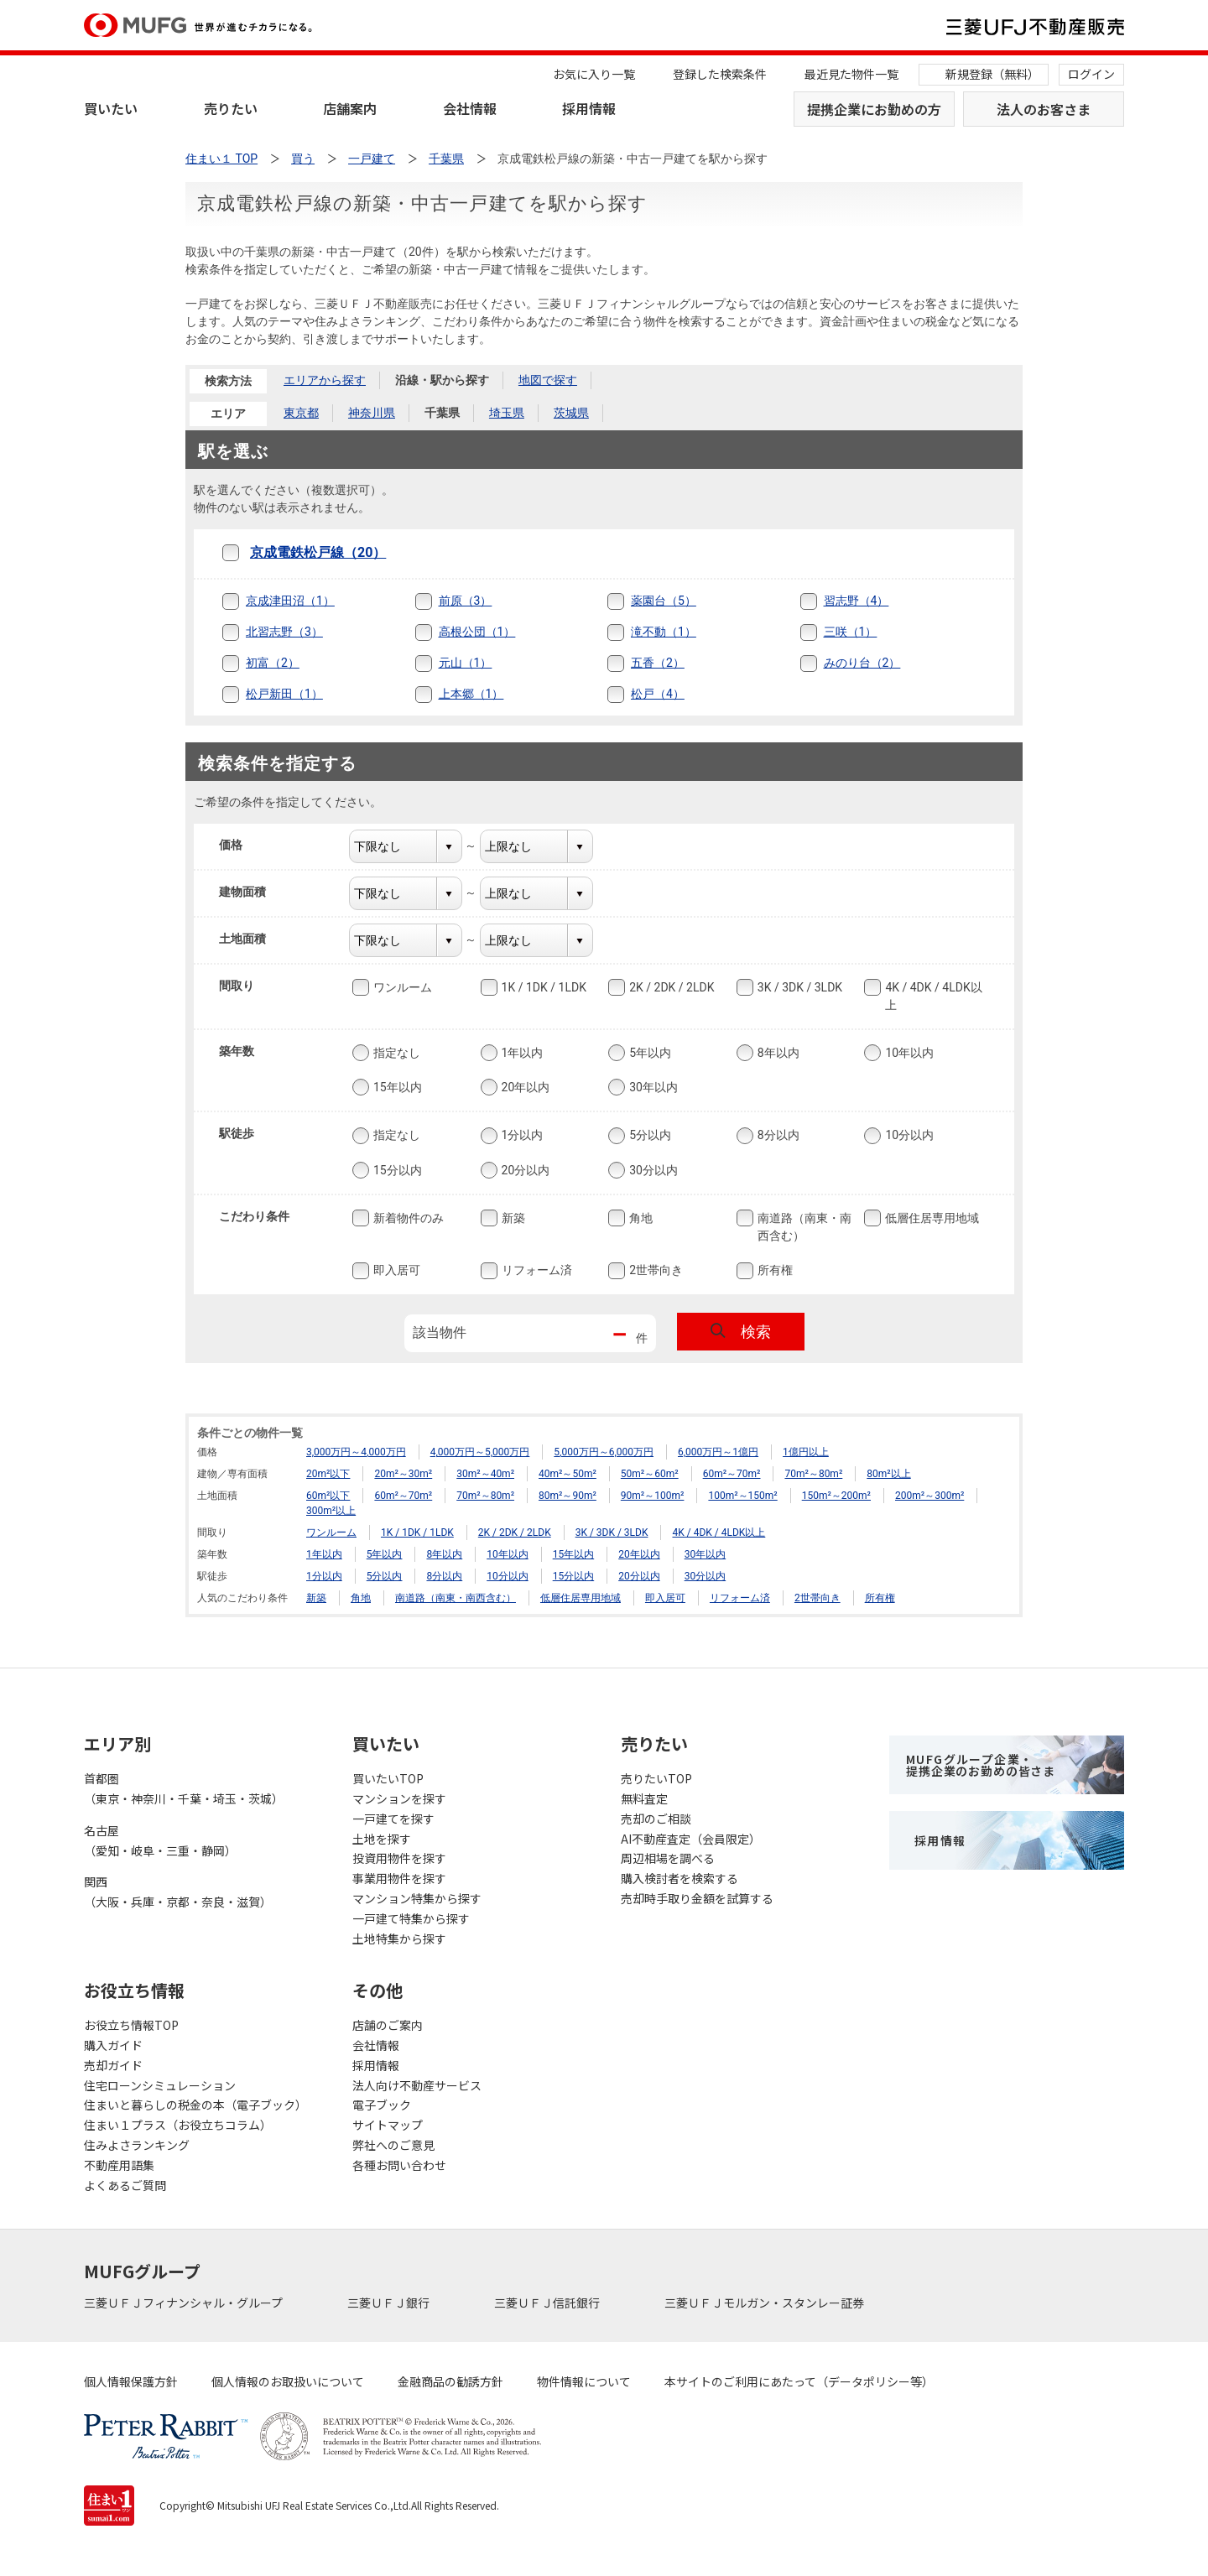 This screenshot has width=1208, height=2576. I want to click on 埼玉県, so click(506, 412).